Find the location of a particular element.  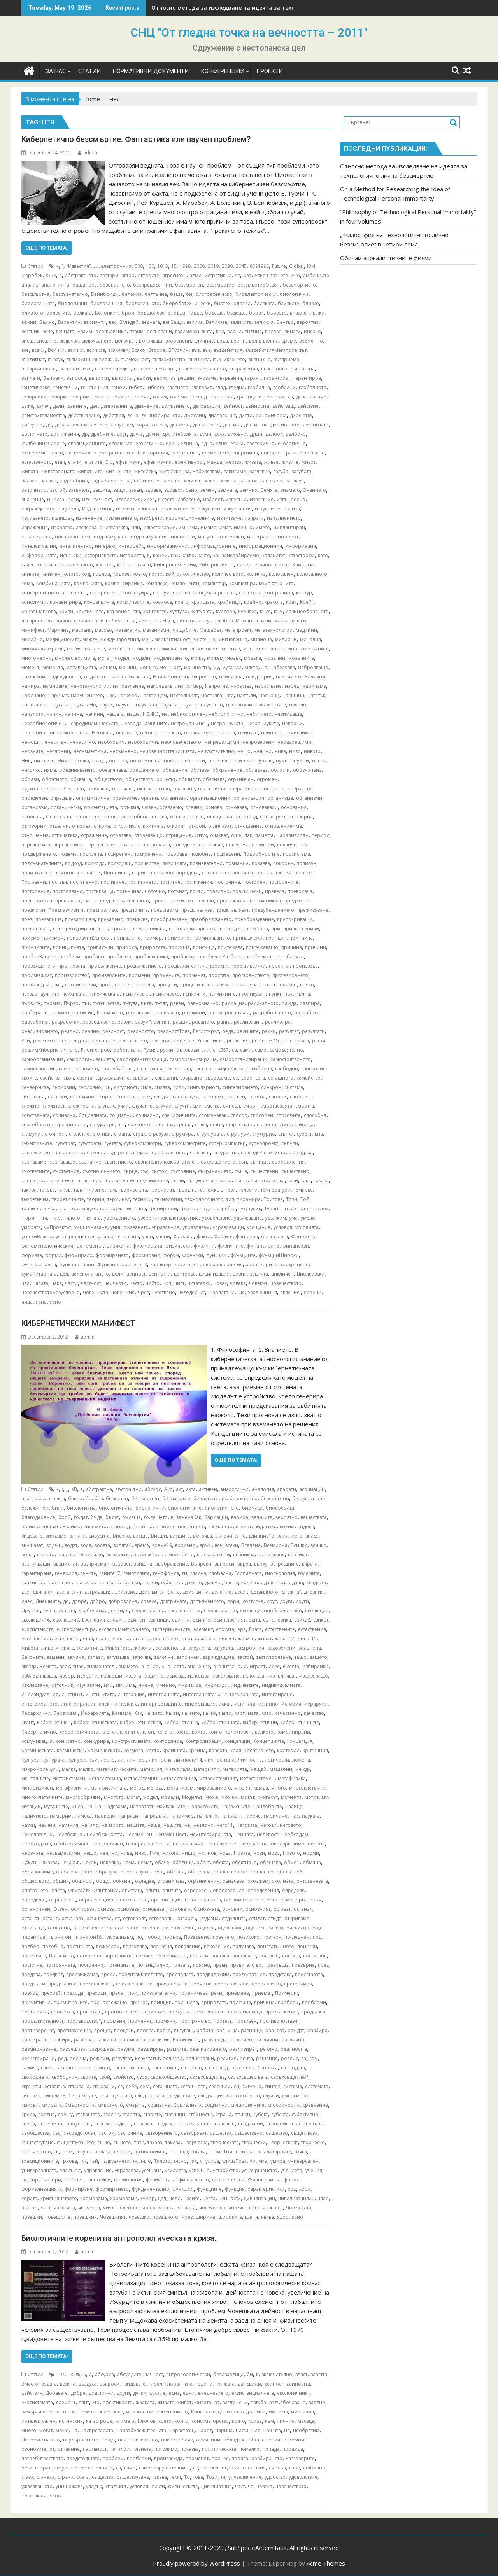

метасистемни is located at coordinates (140, 1778).